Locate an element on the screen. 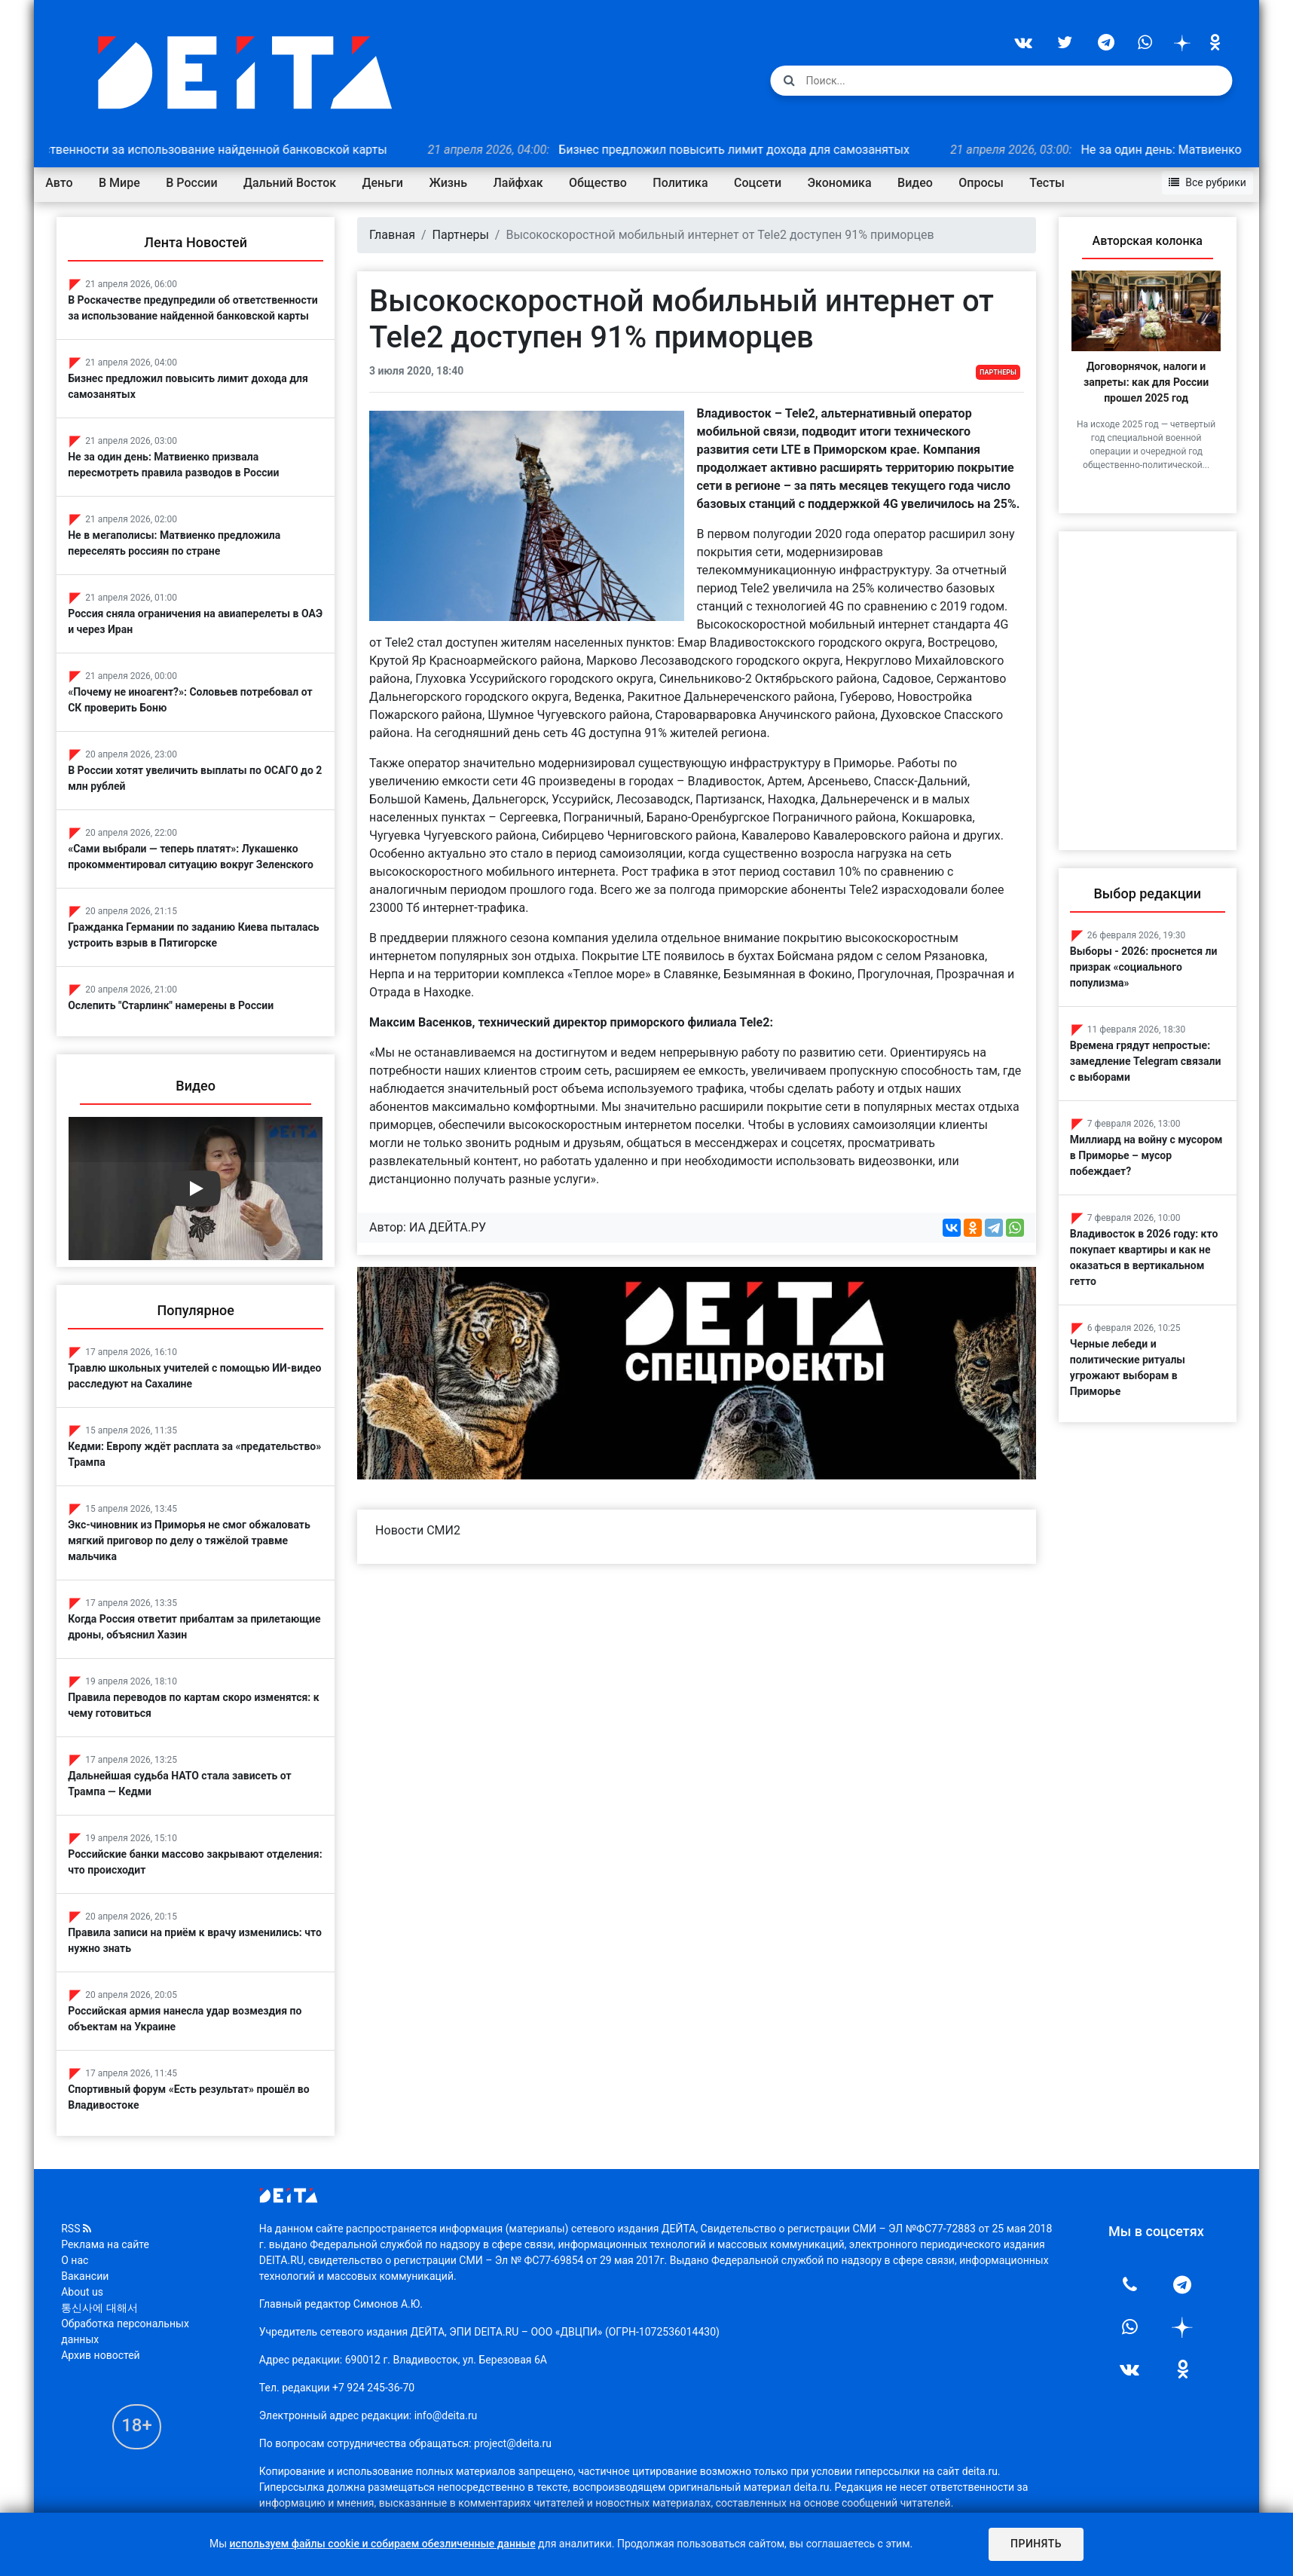 This screenshot has height=2576, width=1293. Реклама на сайте is located at coordinates (115, 2239).